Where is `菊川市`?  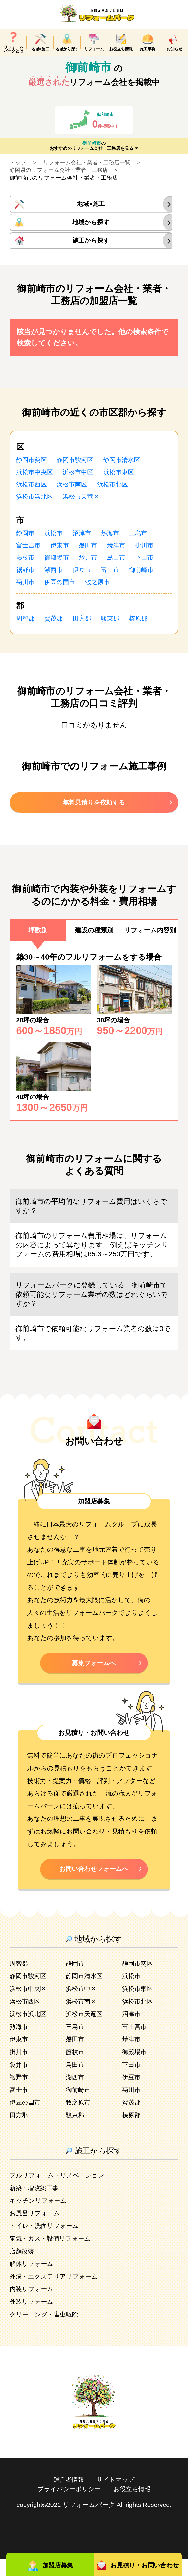 菊川市 is located at coordinates (25, 596).